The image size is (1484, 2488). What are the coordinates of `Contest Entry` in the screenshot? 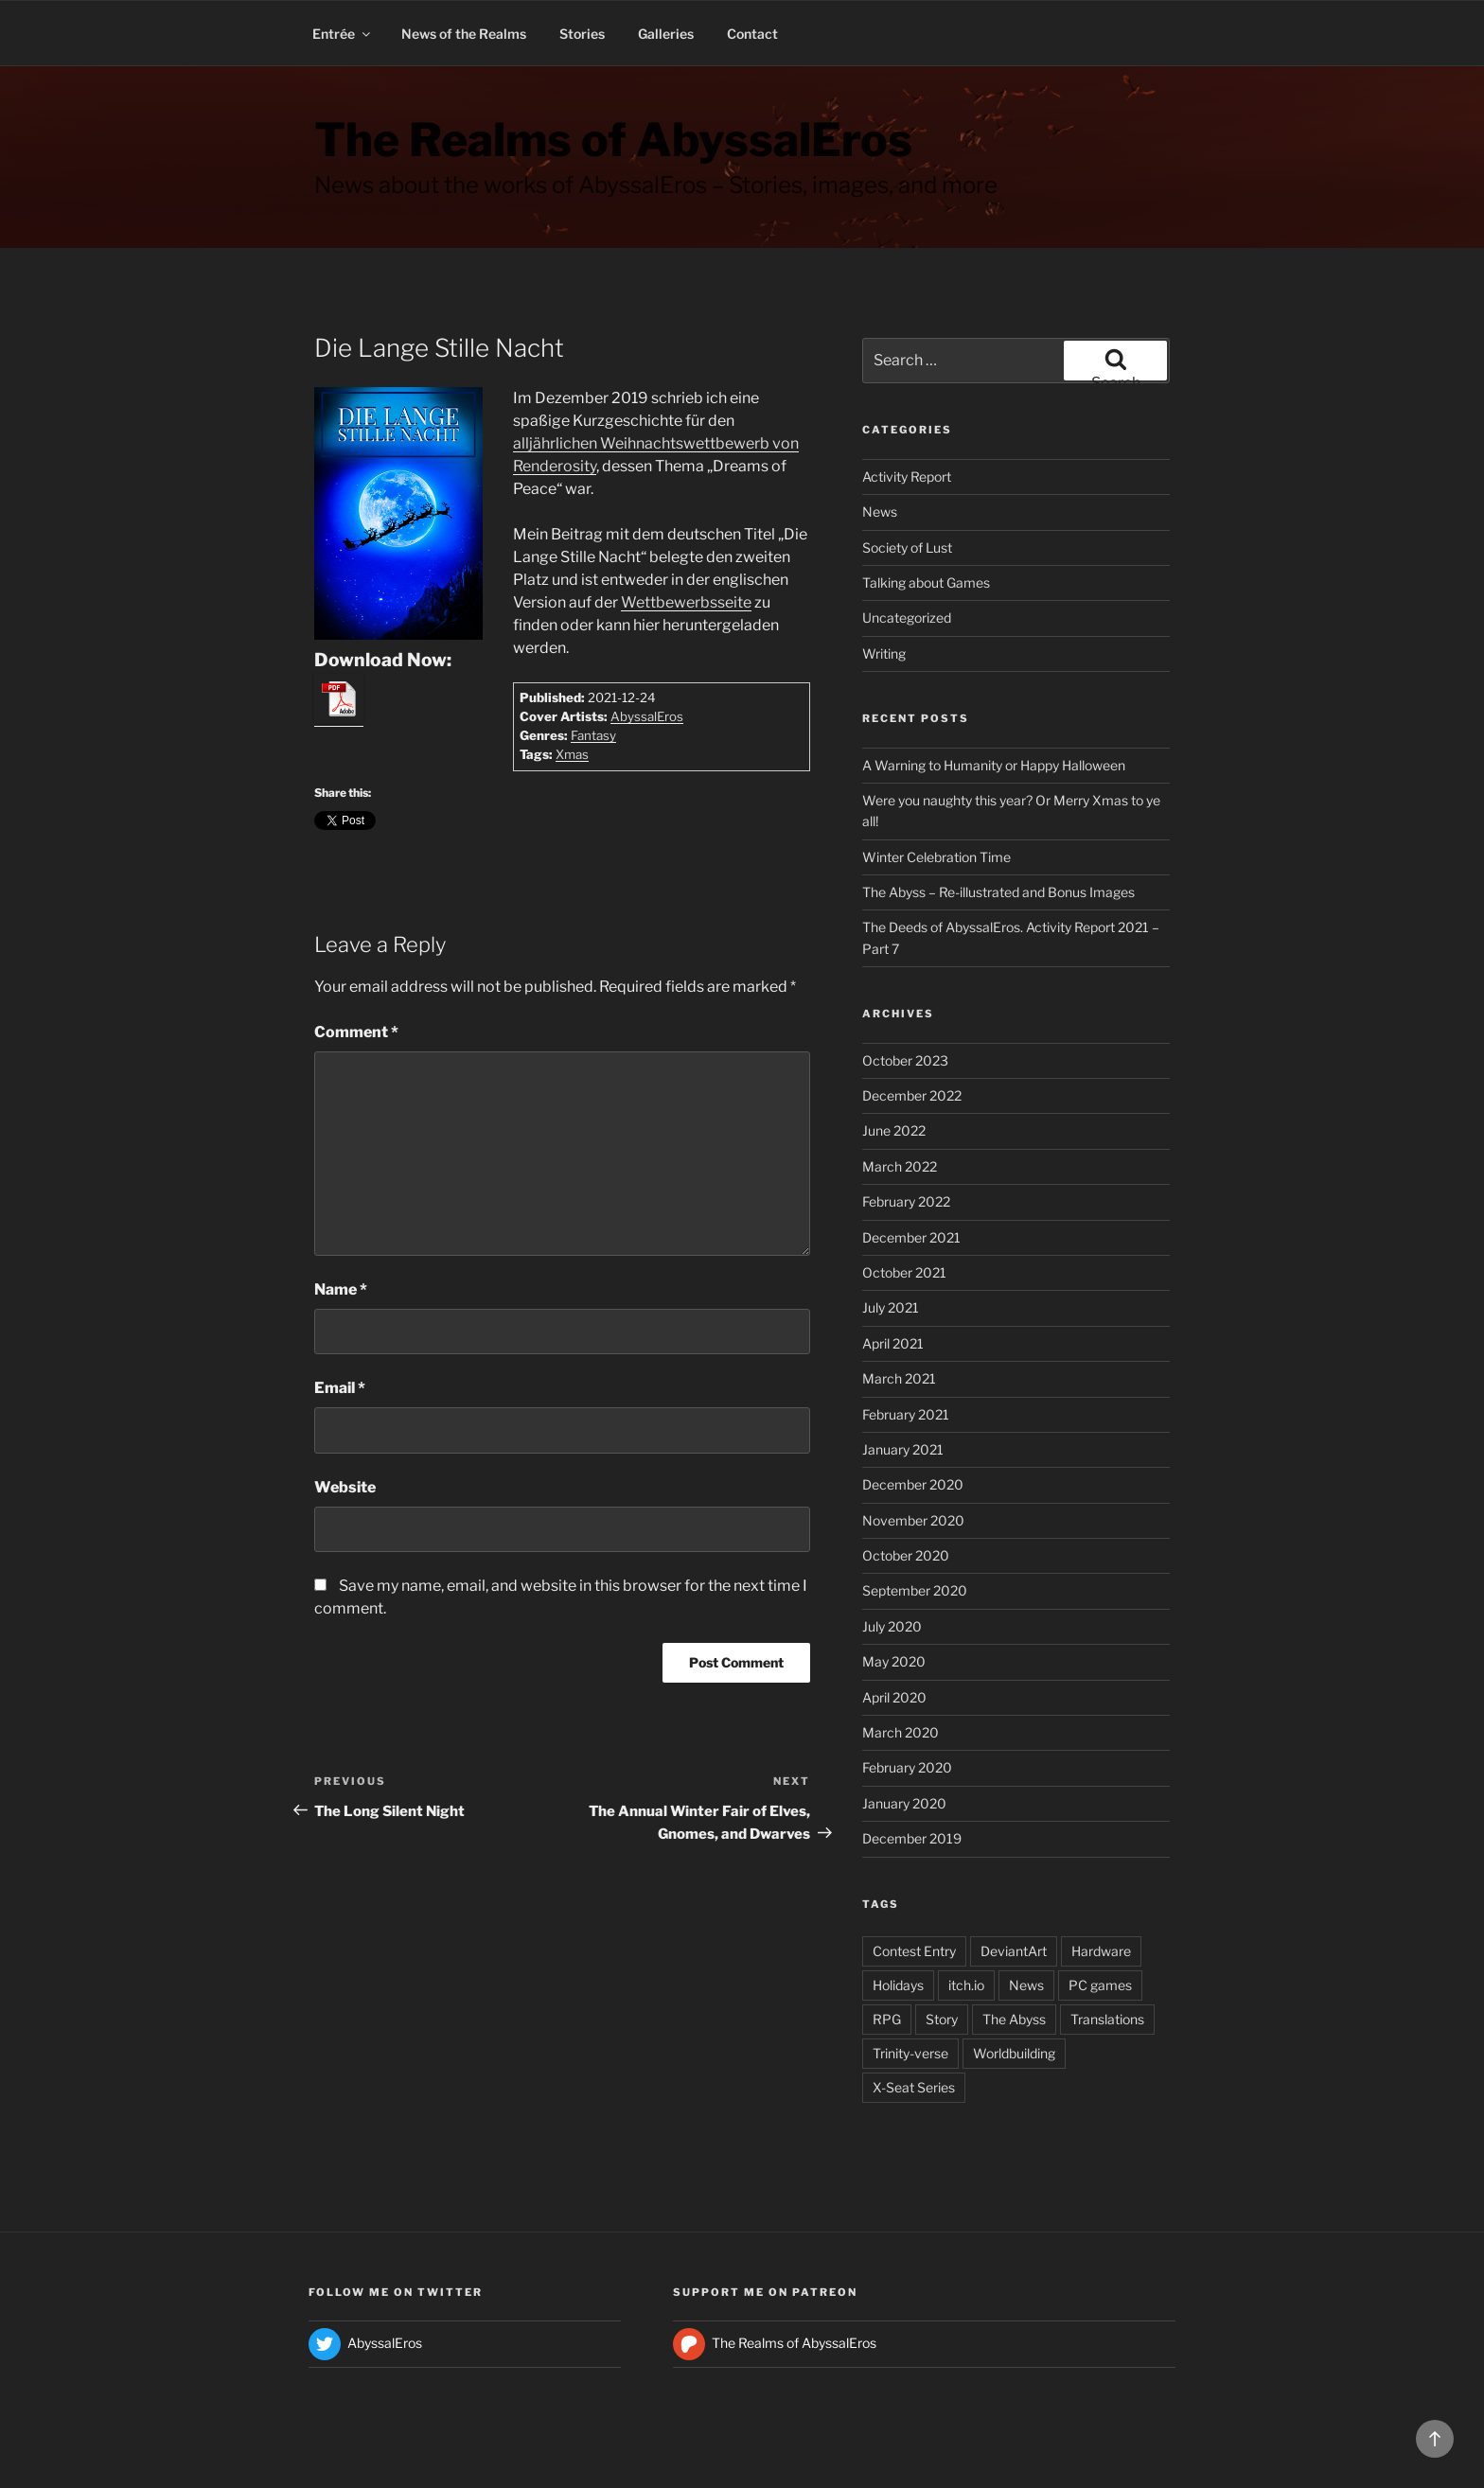 It's located at (914, 1951).